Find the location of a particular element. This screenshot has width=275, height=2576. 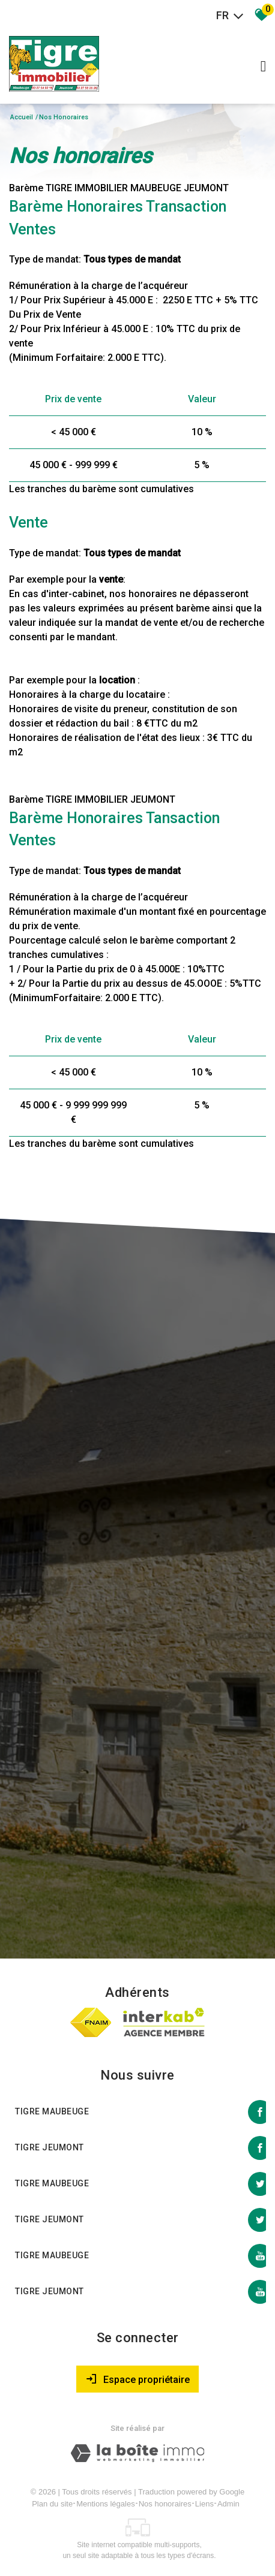

Admin is located at coordinates (228, 2503).